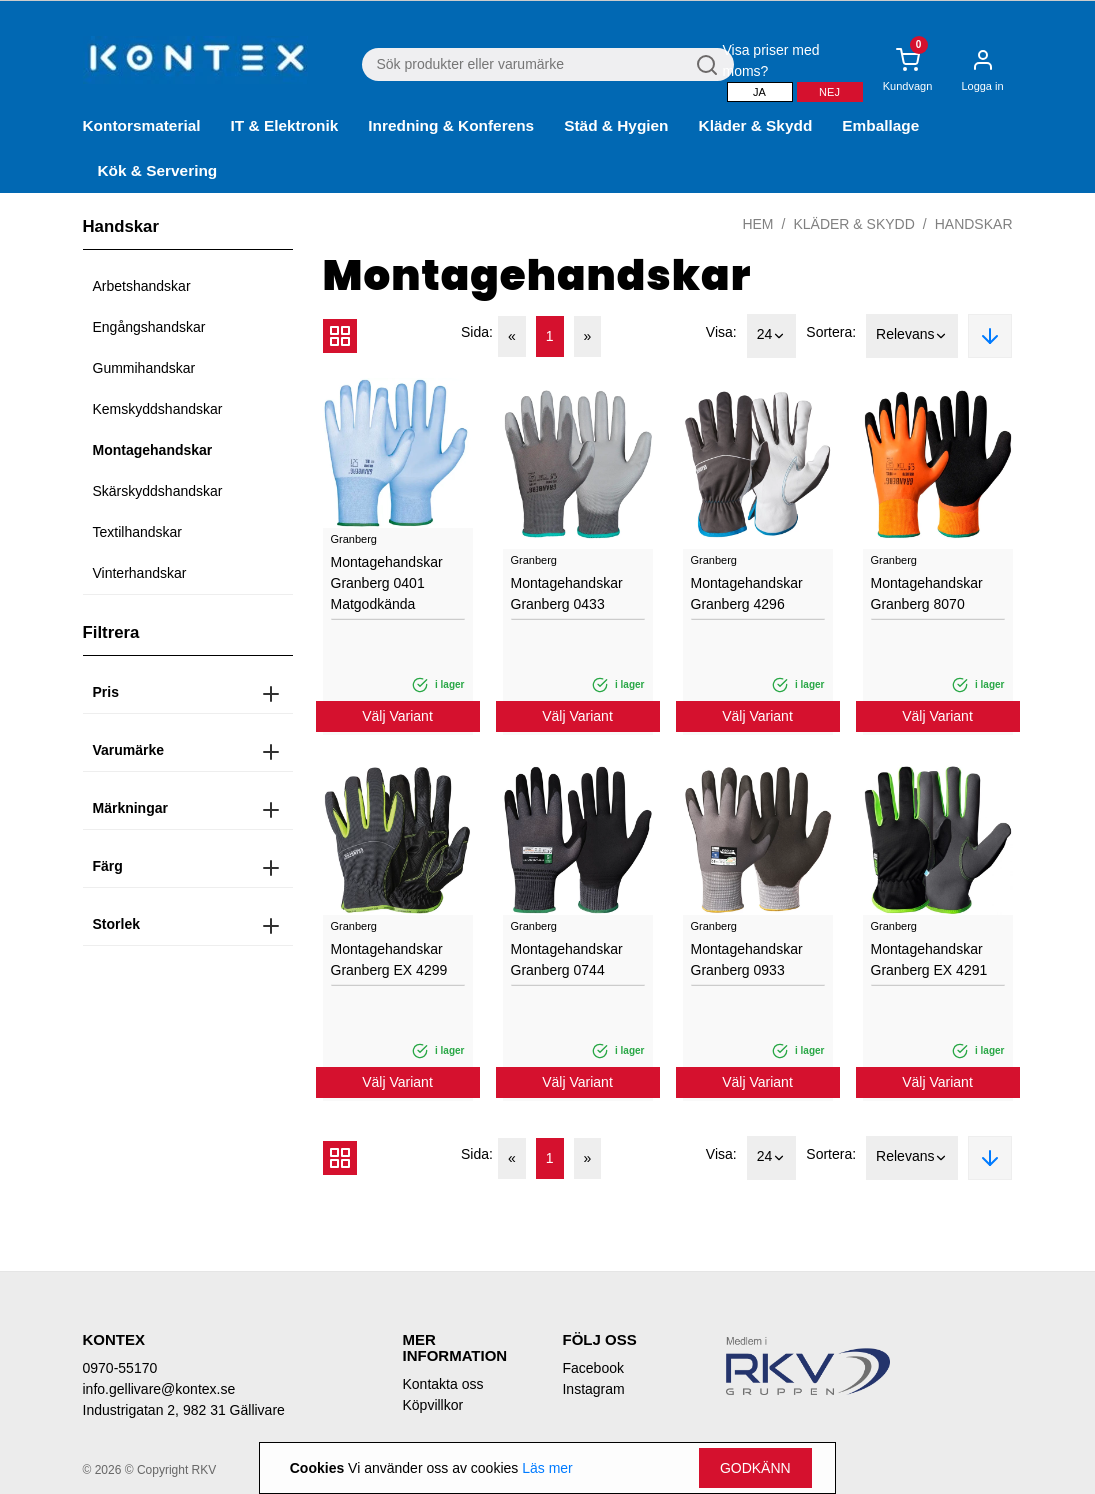 This screenshot has width=1095, height=1494. What do you see at coordinates (153, 450) in the screenshot?
I see `Montagehandskar` at bounding box center [153, 450].